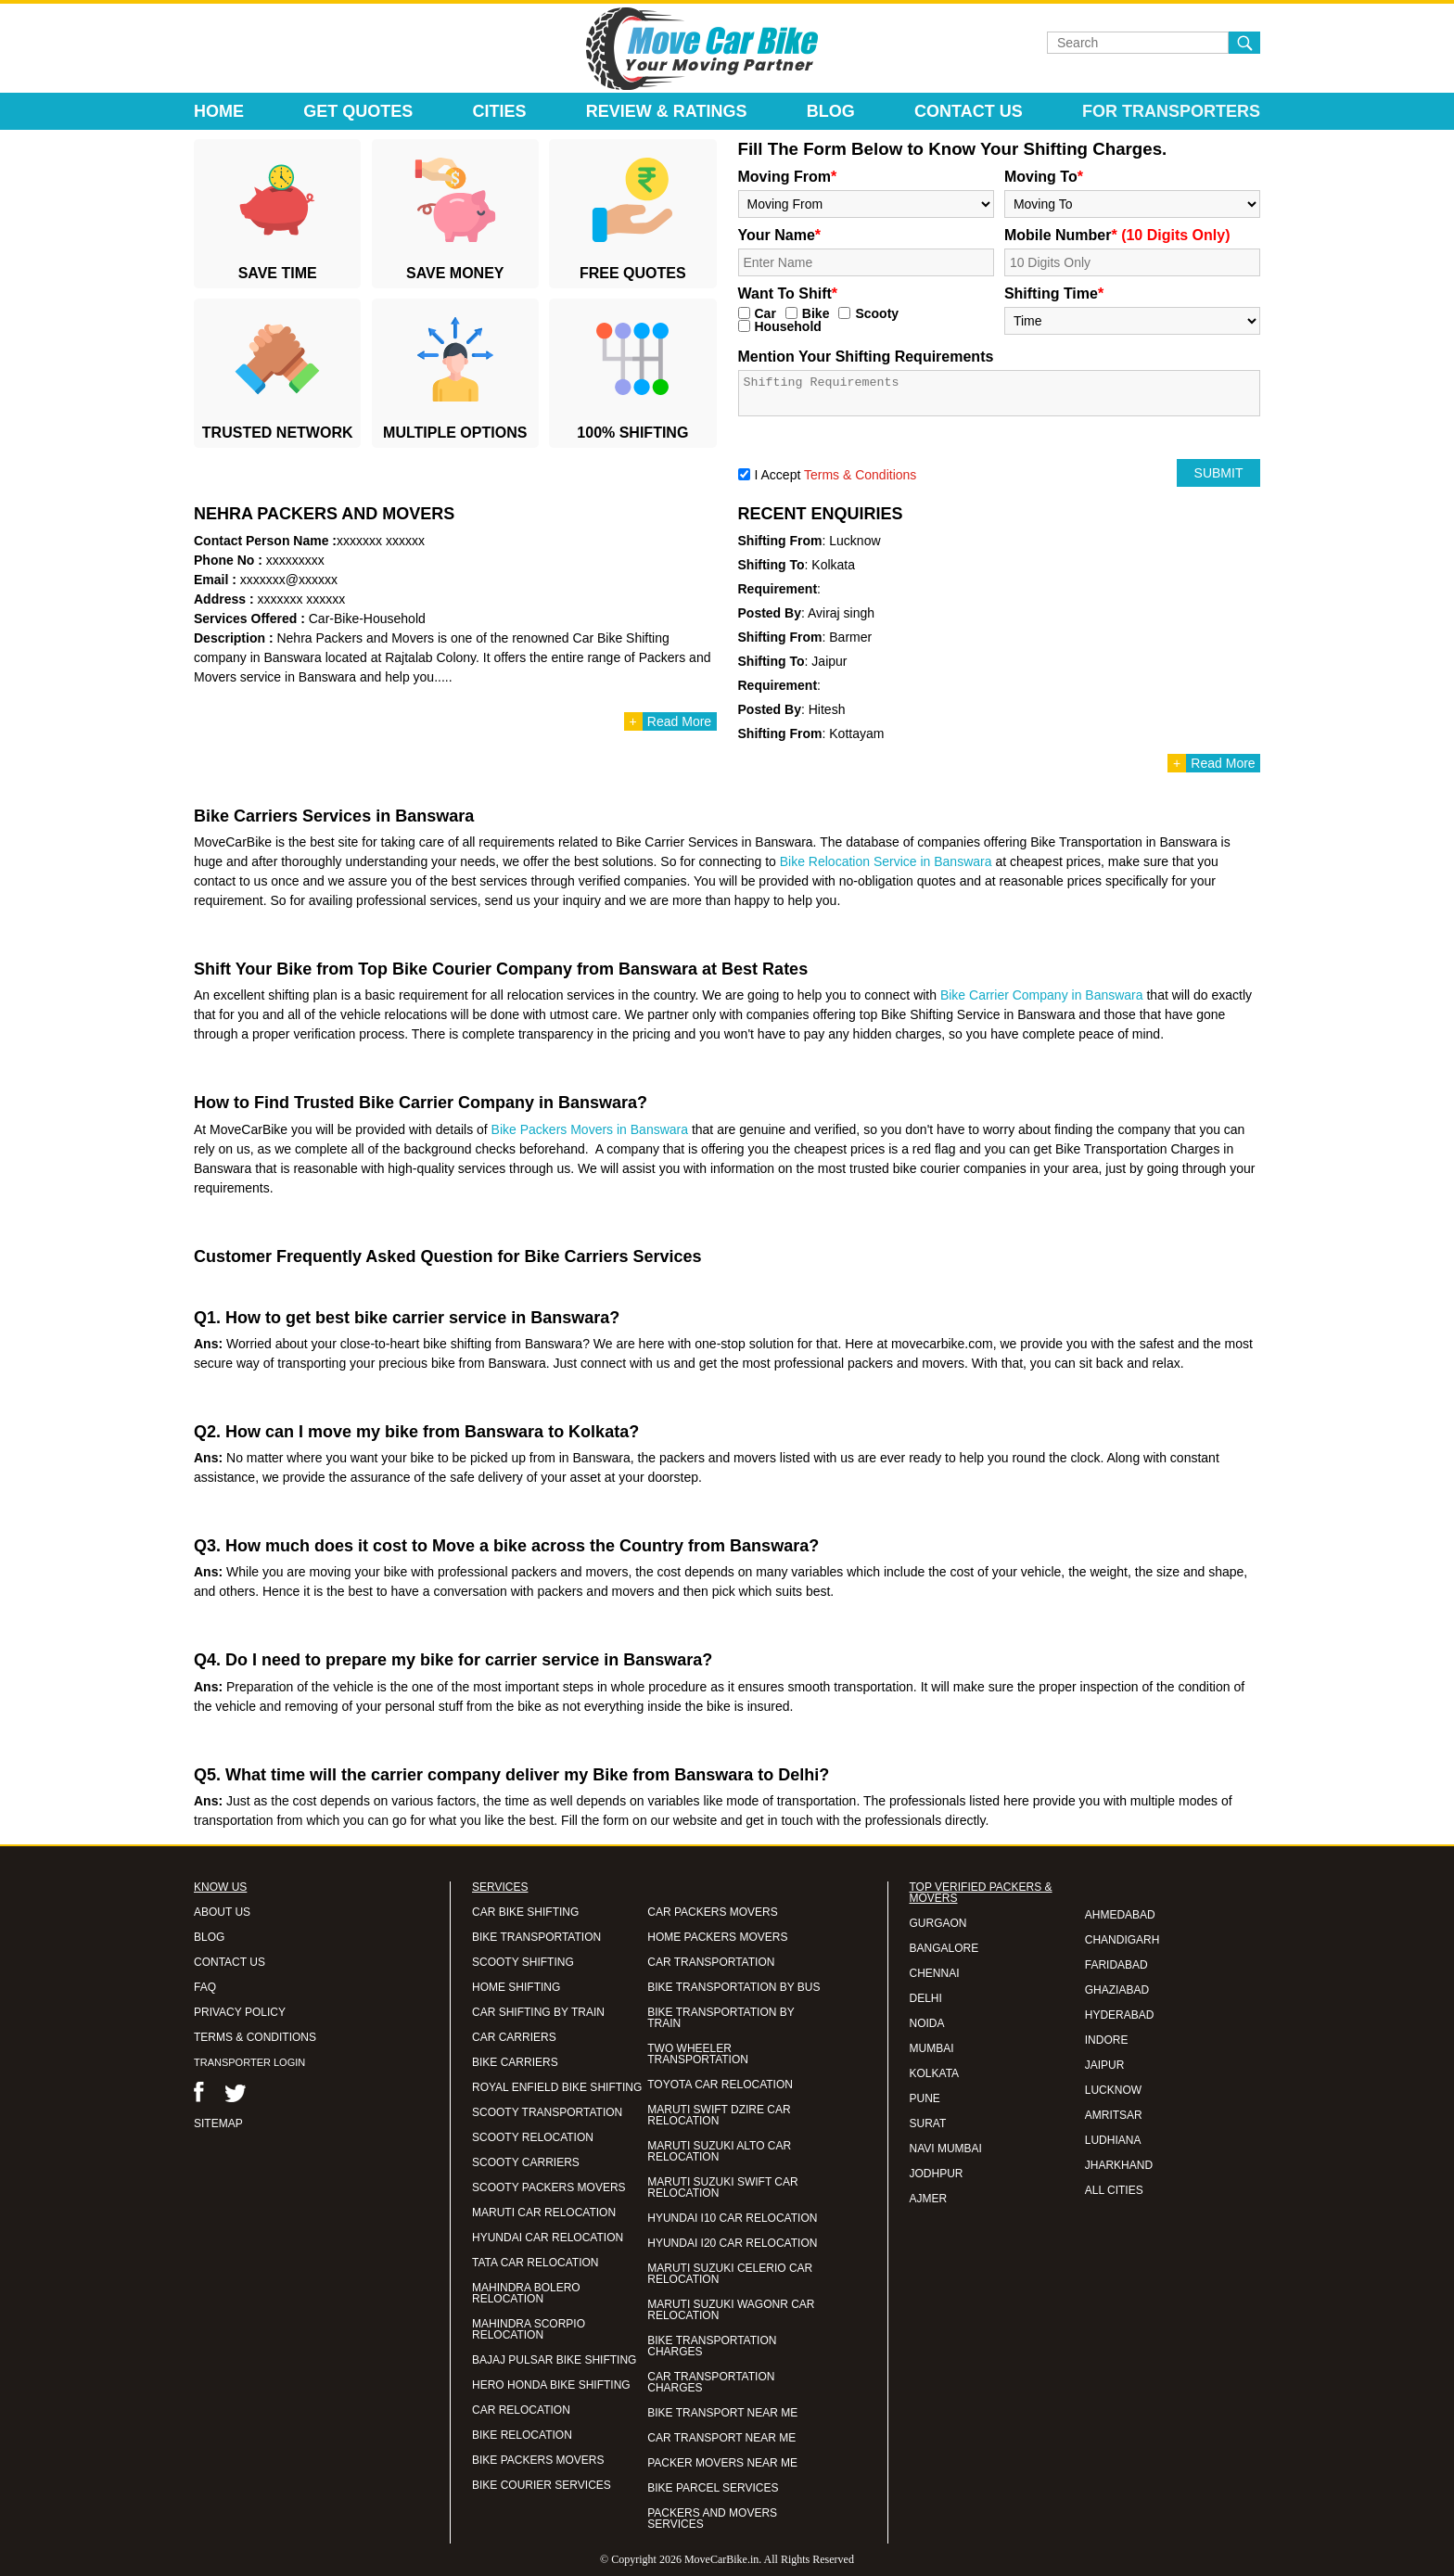 The image size is (1454, 2576). What do you see at coordinates (549, 2187) in the screenshot?
I see `SCOOTY PACKERS MOVERS` at bounding box center [549, 2187].